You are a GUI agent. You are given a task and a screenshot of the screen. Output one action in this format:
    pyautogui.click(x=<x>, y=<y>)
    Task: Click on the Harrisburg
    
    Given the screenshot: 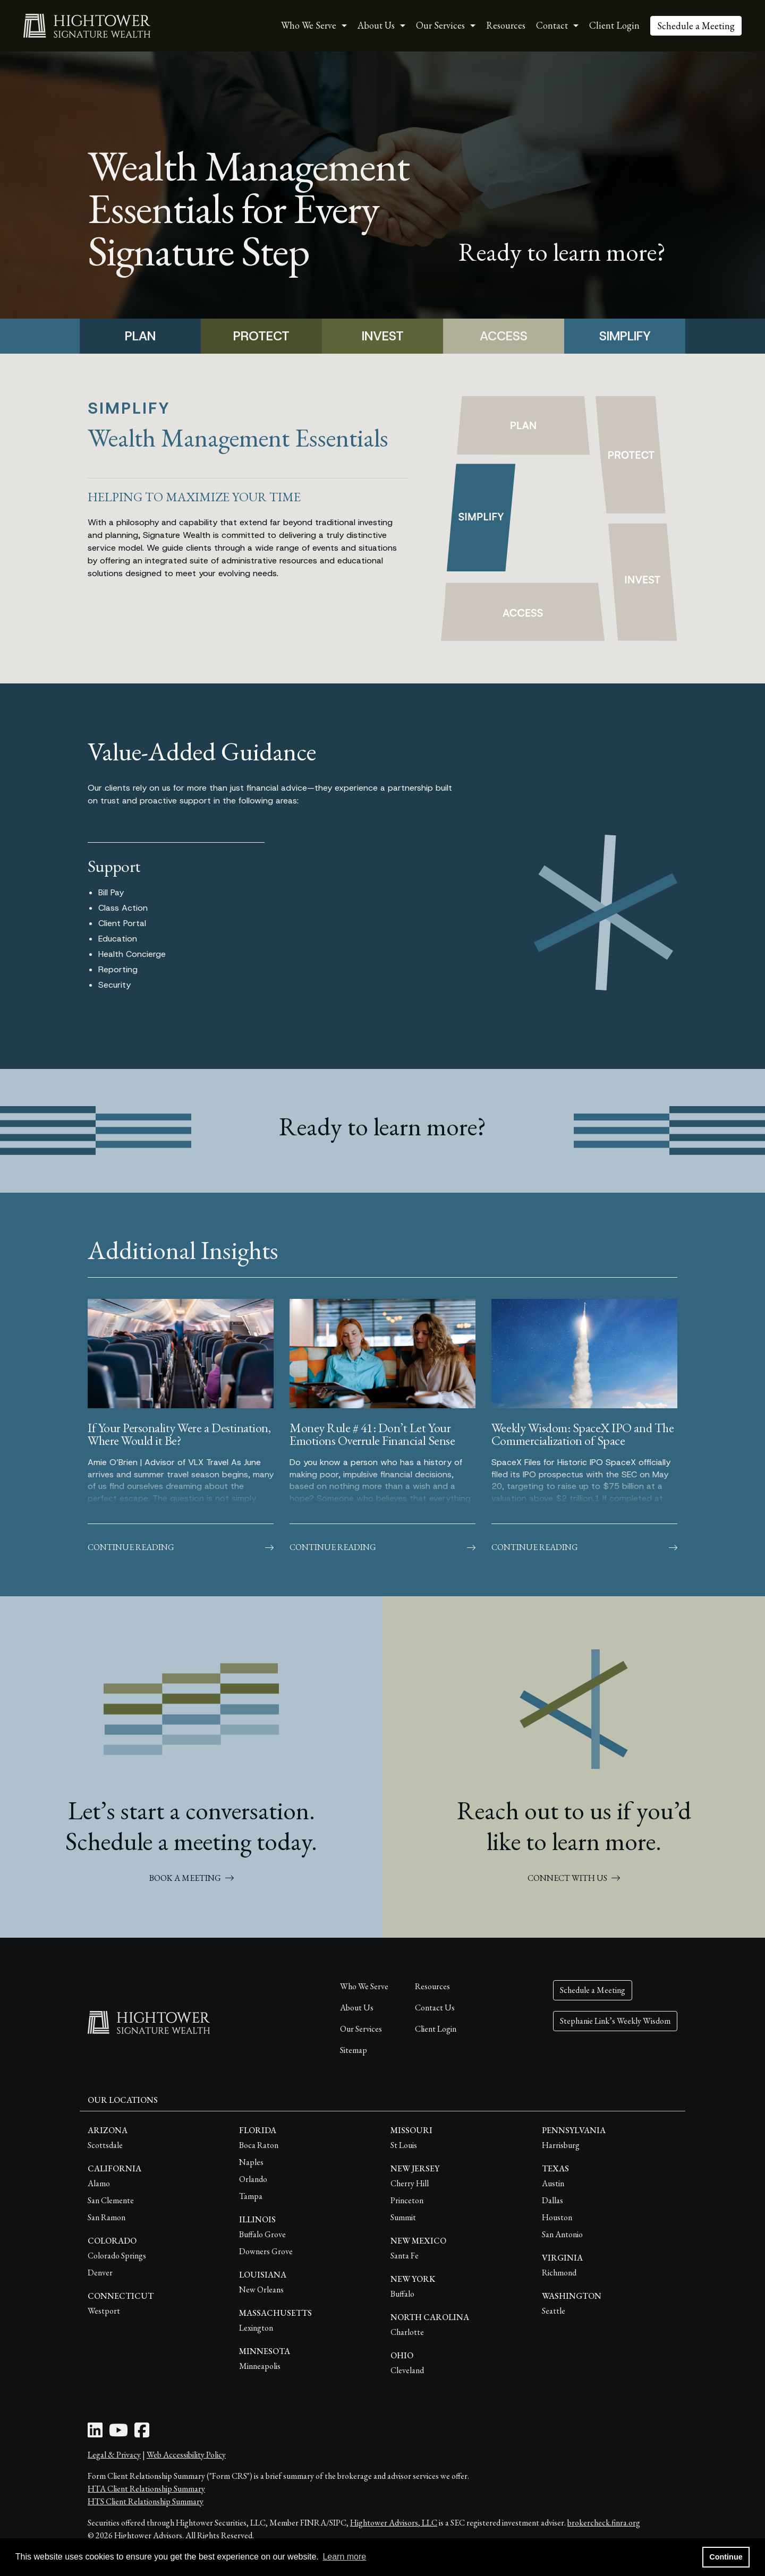 What is the action you would take?
    pyautogui.click(x=561, y=2145)
    